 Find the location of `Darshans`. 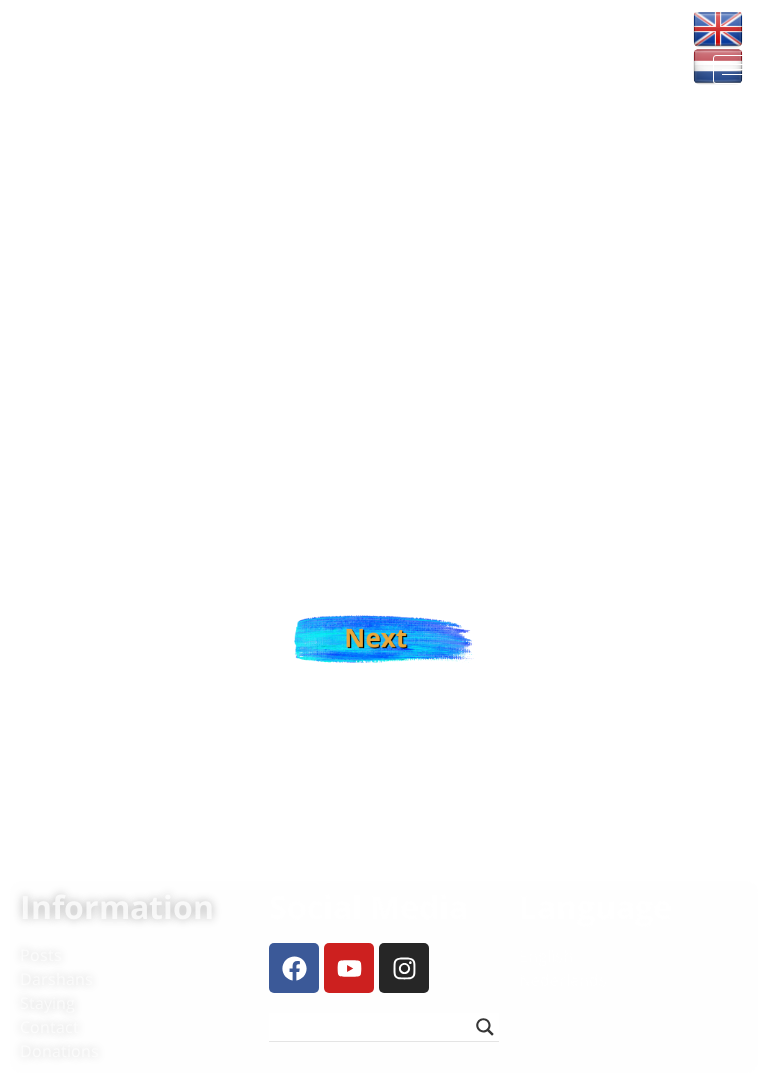

Darshans is located at coordinates (56, 979).